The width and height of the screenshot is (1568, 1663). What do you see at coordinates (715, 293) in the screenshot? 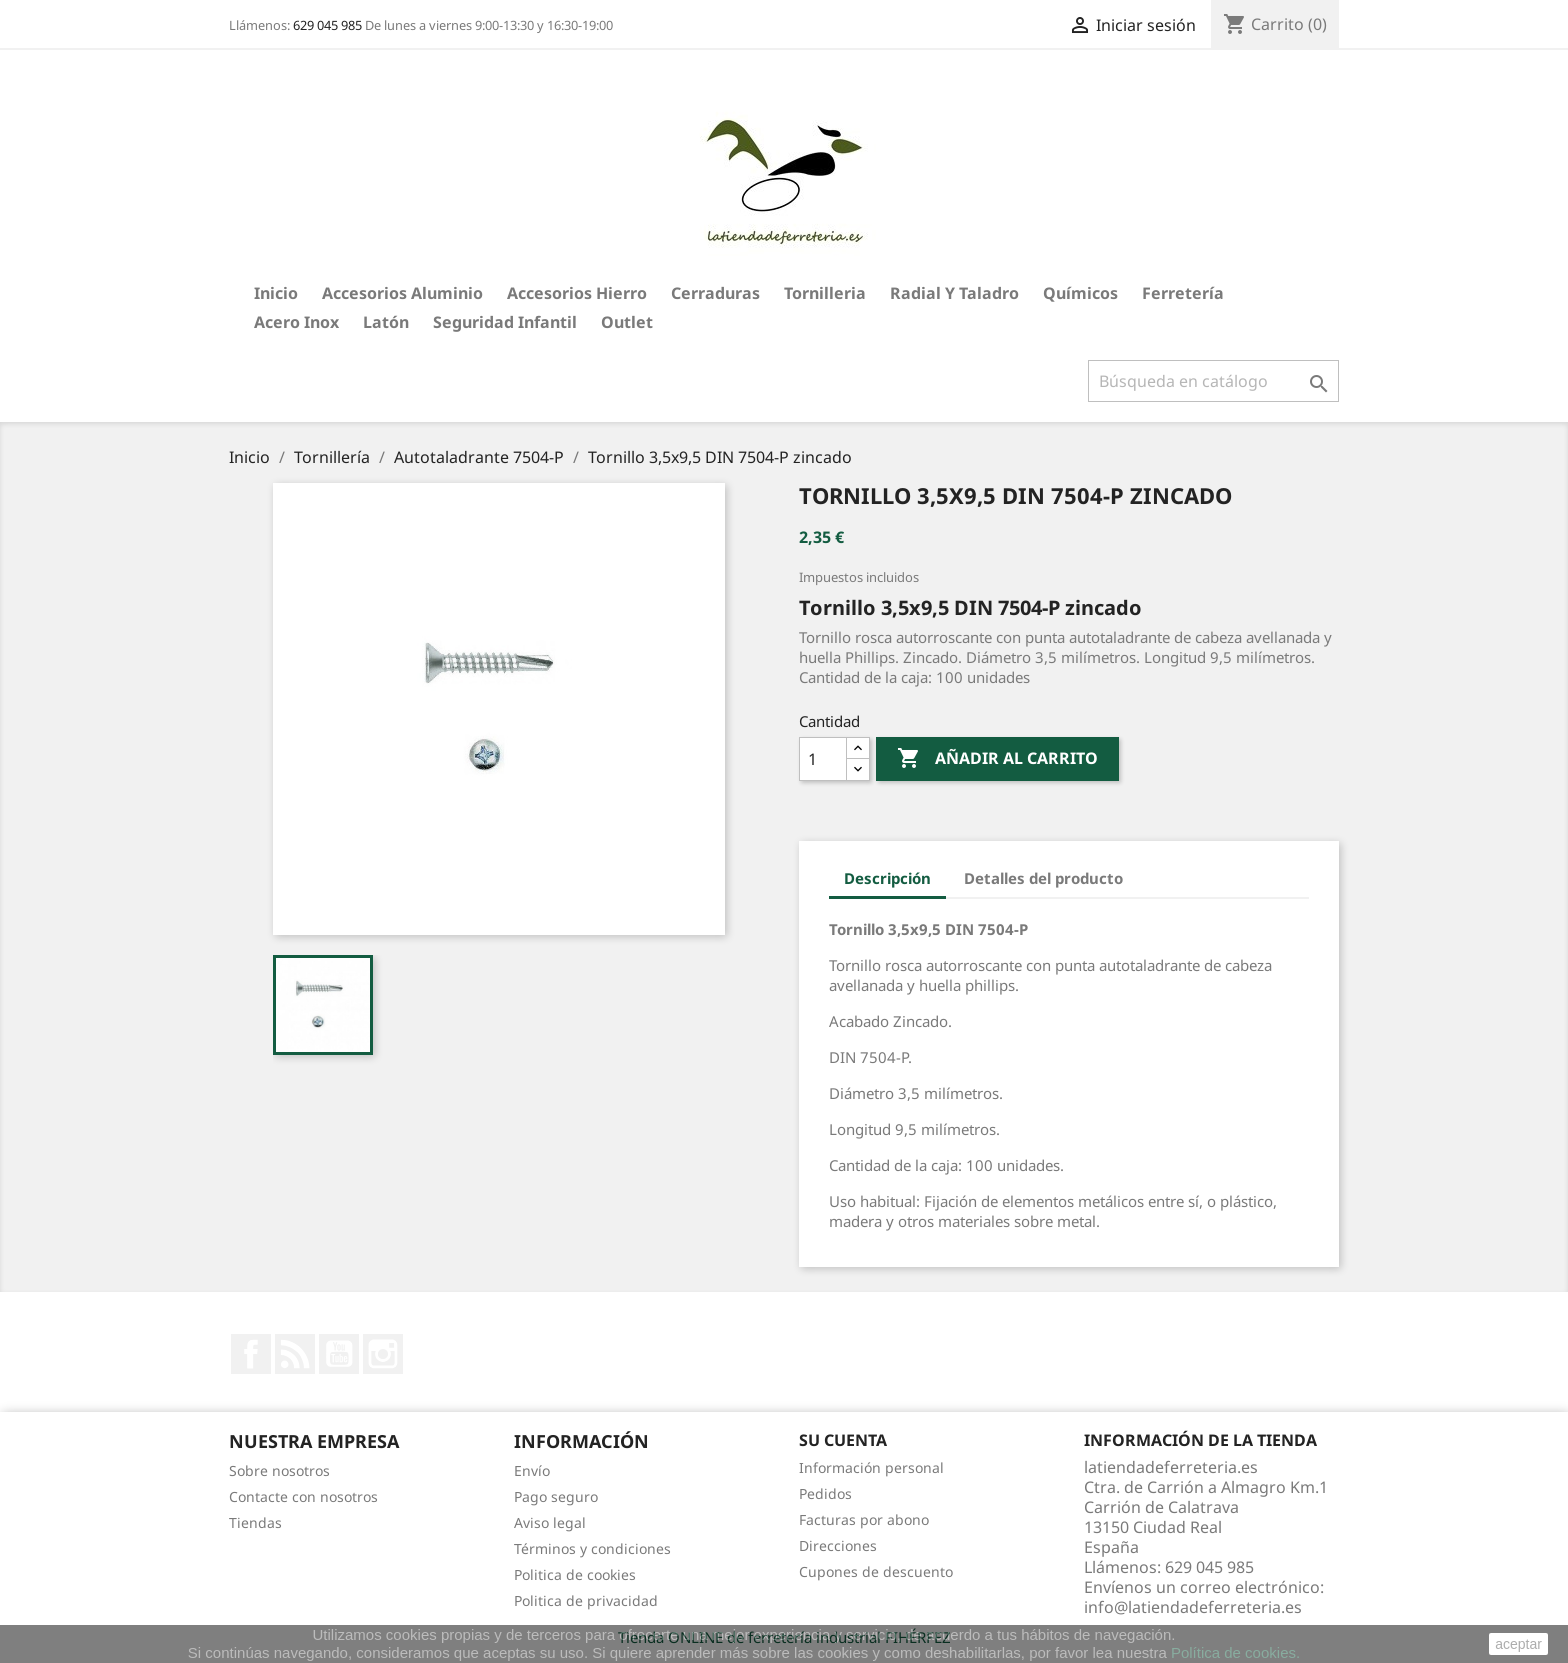
I see `Cerraduras` at bounding box center [715, 293].